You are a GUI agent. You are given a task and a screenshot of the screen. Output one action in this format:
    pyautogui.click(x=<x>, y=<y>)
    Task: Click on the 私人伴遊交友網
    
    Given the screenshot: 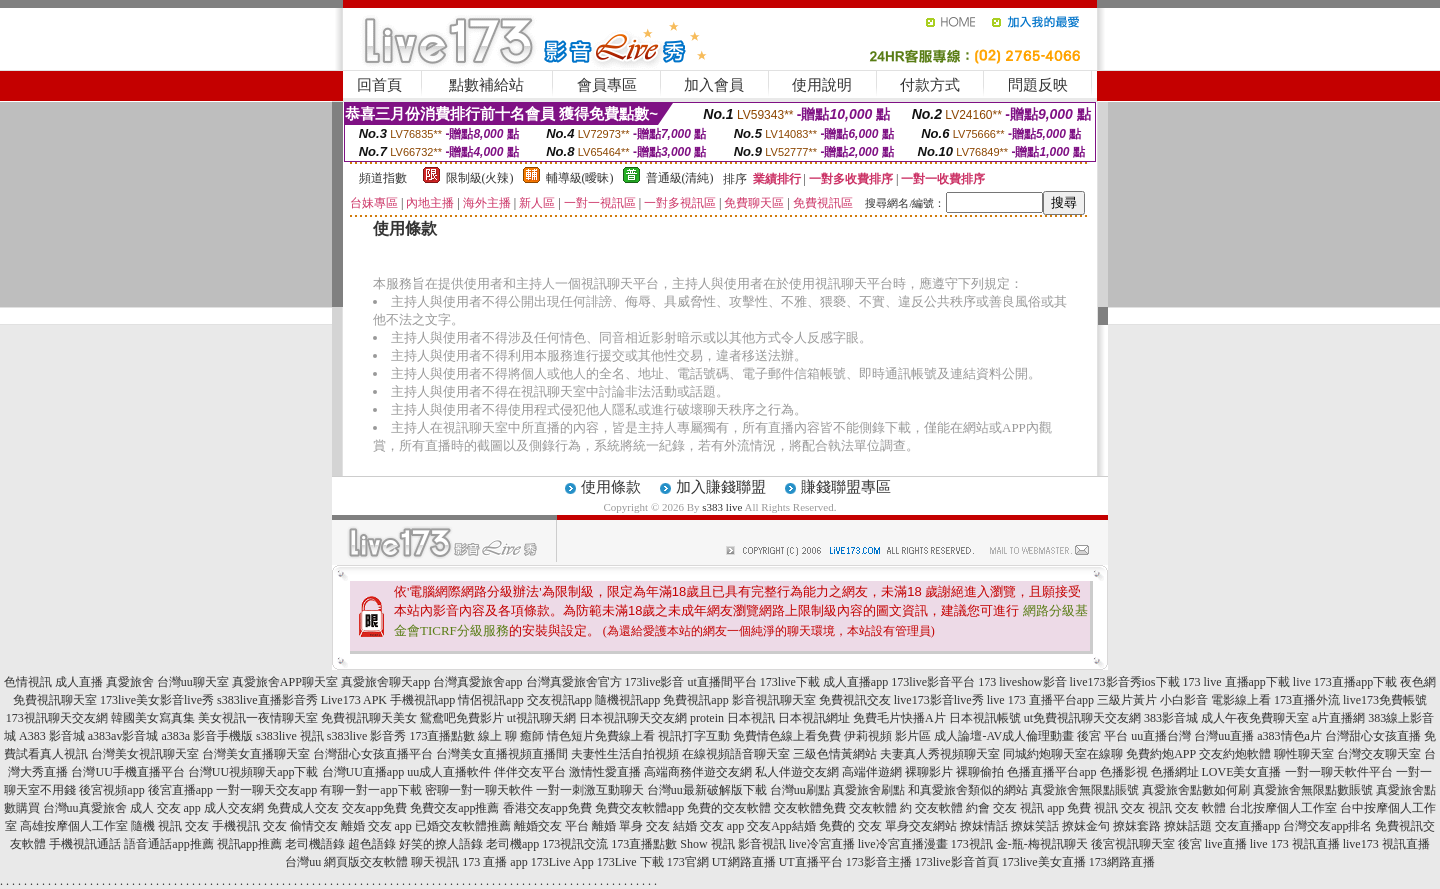 What is the action you would take?
    pyautogui.click(x=797, y=772)
    